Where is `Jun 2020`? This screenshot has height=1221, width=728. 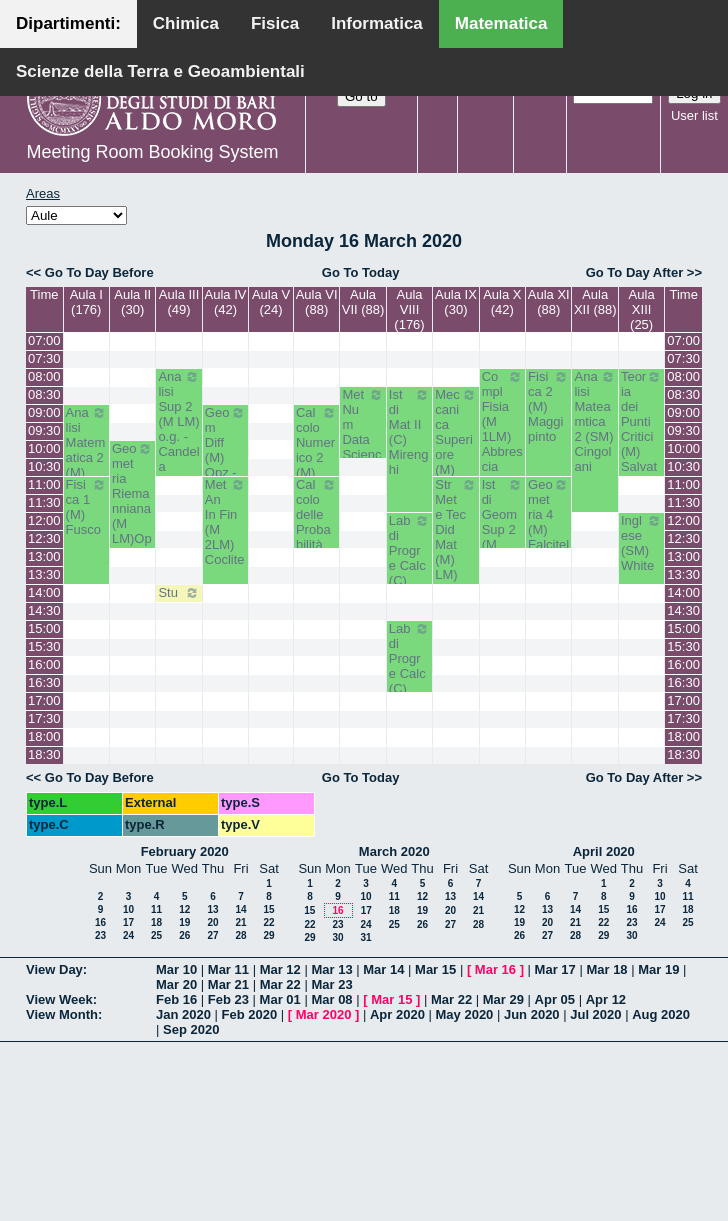 Jun 2020 is located at coordinates (532, 1014).